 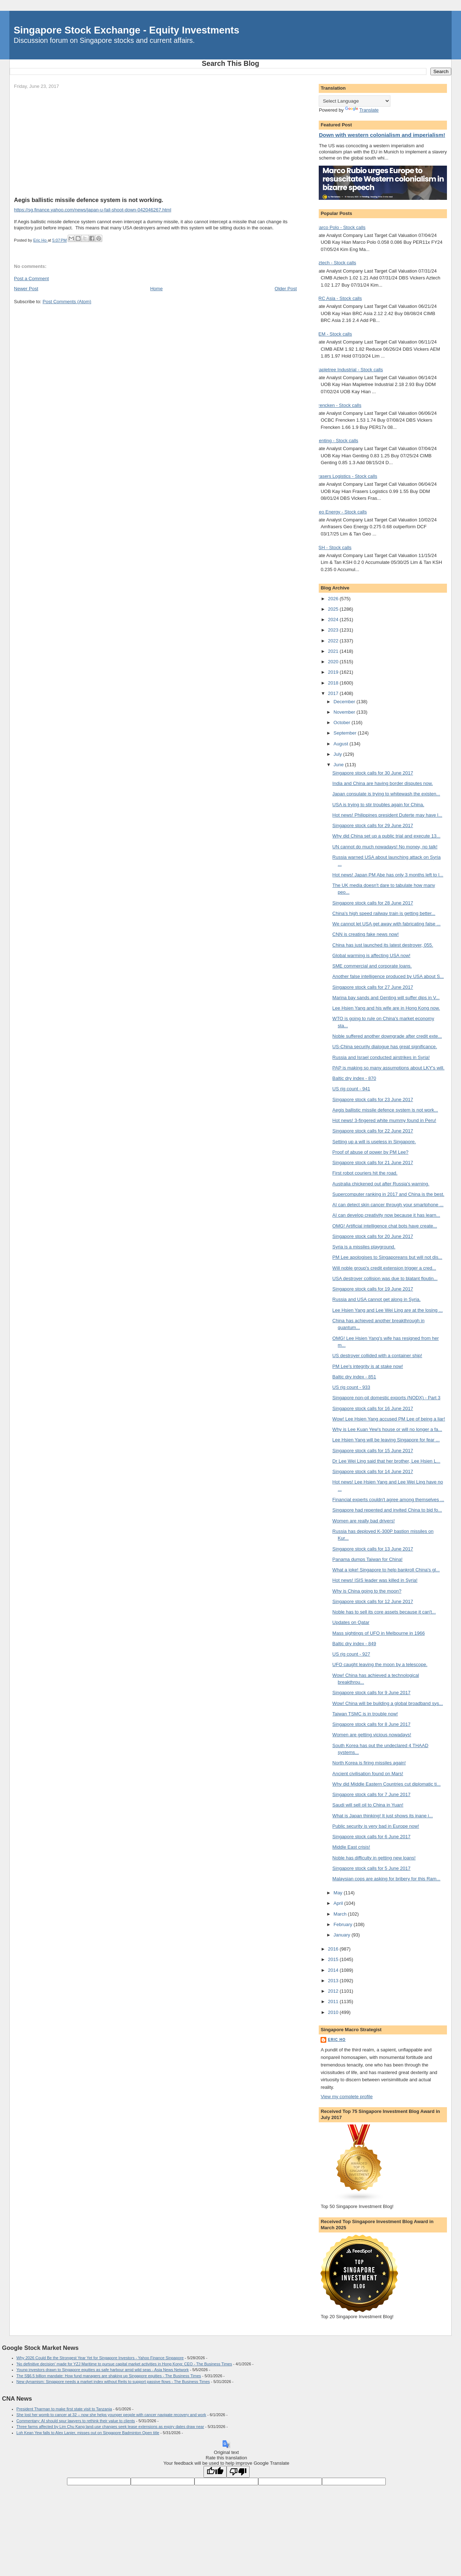 I want to click on USA is trying to stir troubles again for China., so click(x=378, y=804).